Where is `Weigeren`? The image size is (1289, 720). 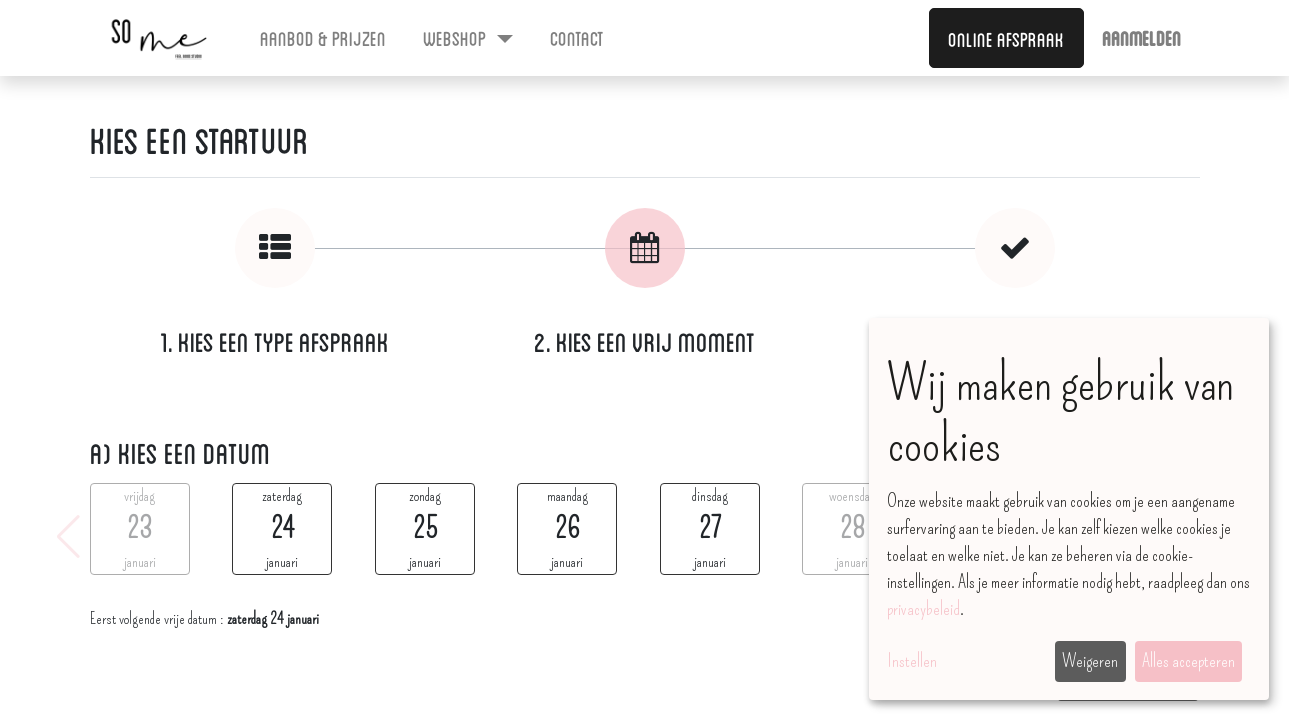 Weigeren is located at coordinates (1090, 661).